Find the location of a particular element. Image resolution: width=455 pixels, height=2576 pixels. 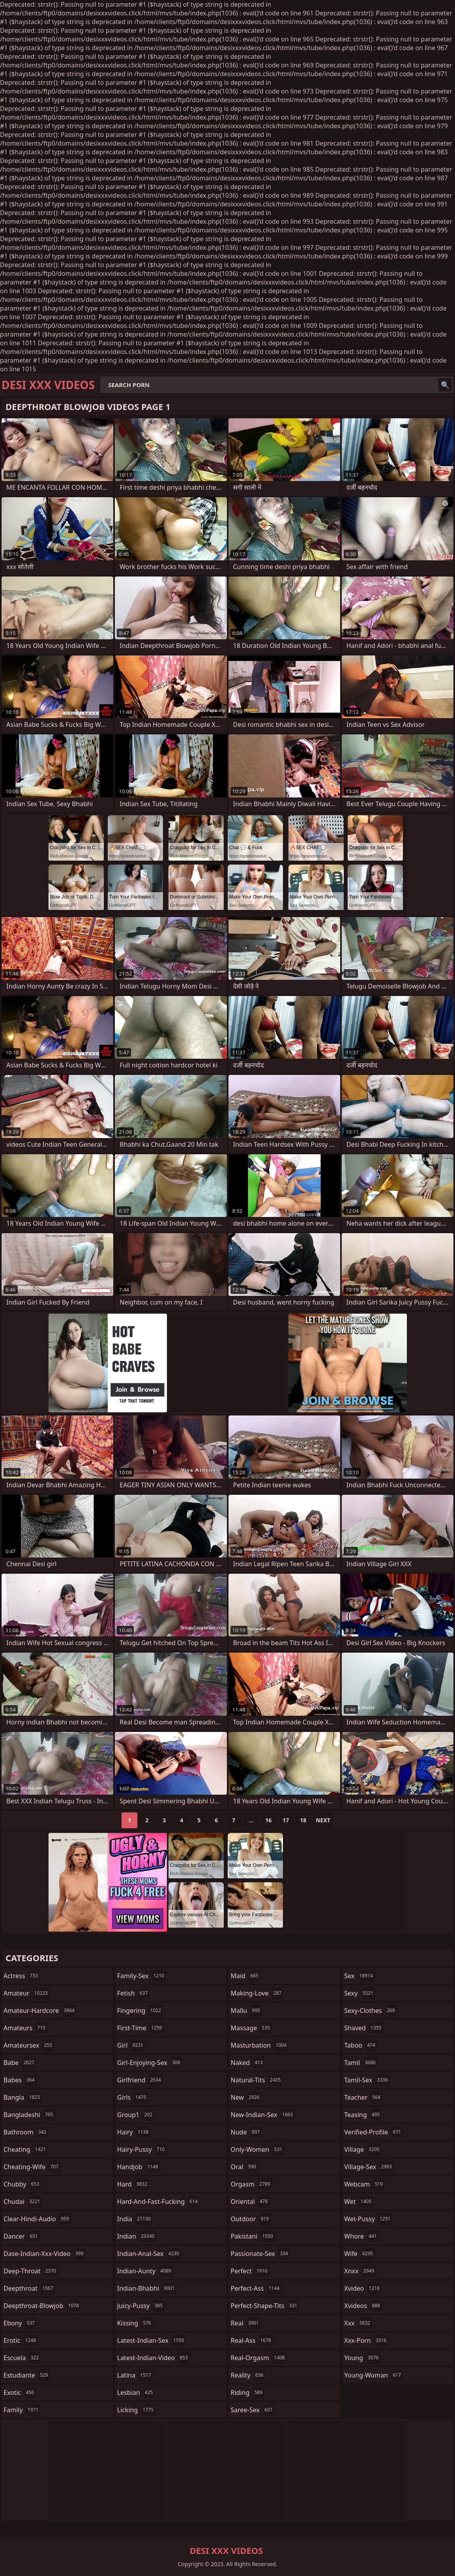

wet is located at coordinates (358, 2201).